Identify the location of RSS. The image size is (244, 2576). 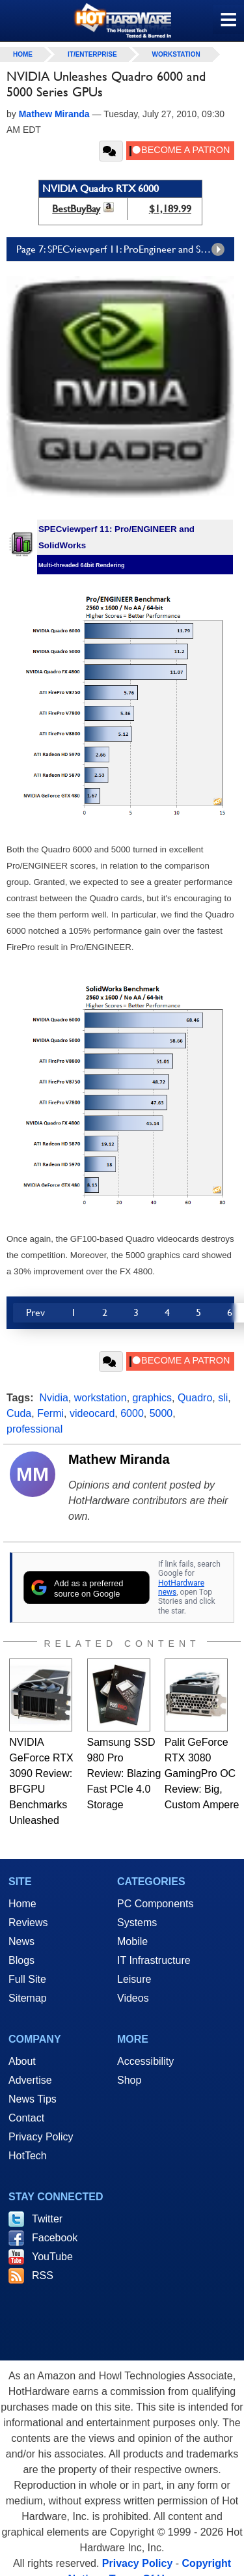
(42, 2275).